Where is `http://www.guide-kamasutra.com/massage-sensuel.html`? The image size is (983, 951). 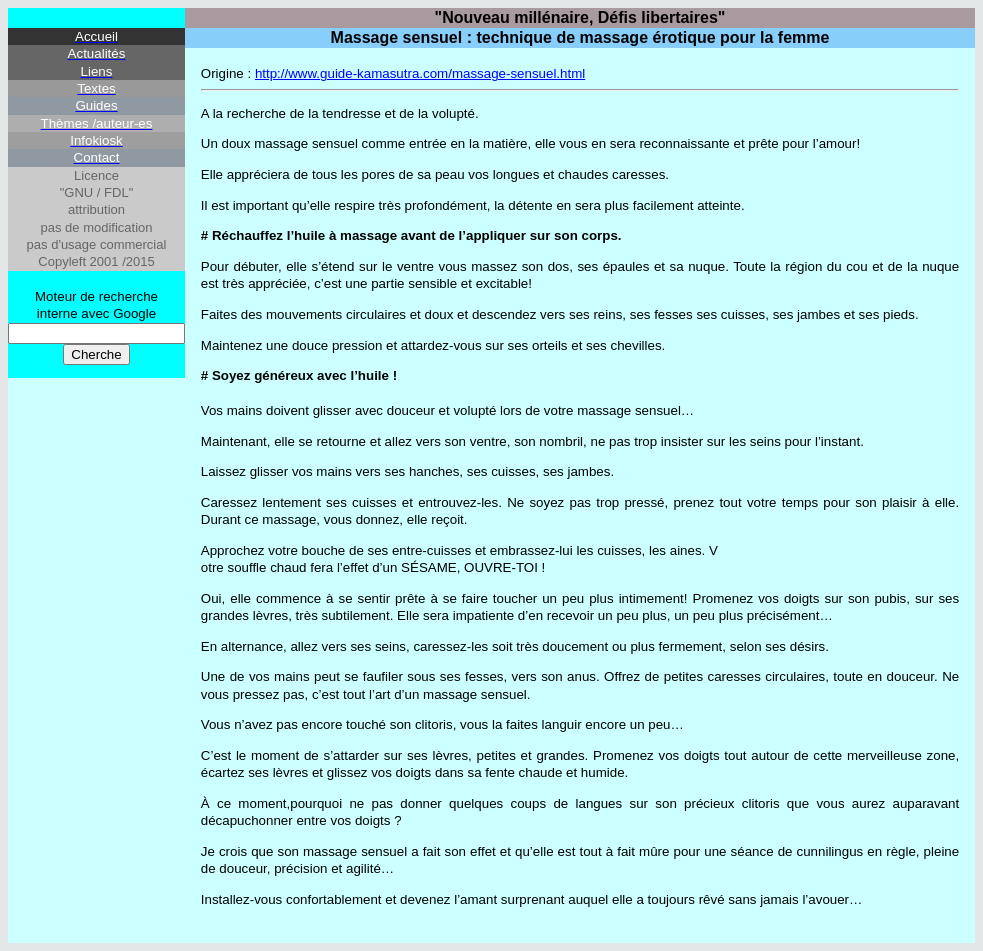
http://www.guide-kamasutra.com/massage-sensuel.html is located at coordinates (420, 73).